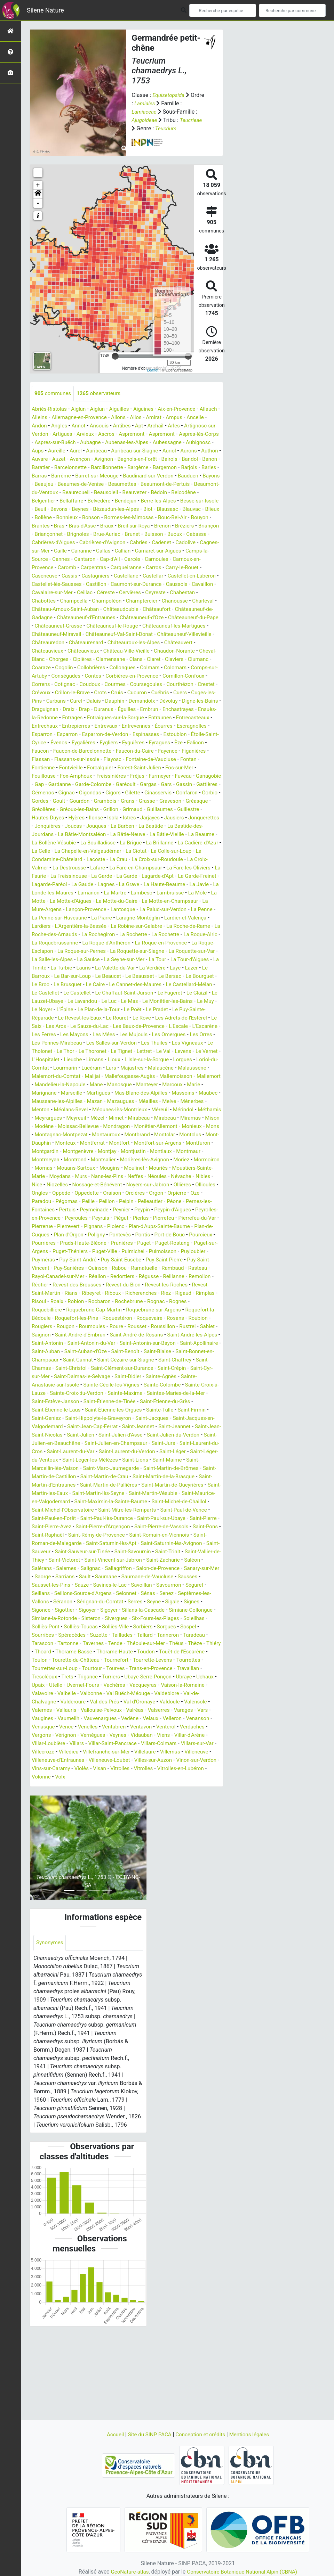  What do you see at coordinates (173, 1777) in the screenshot?
I see `Valderoure` at bounding box center [173, 1777].